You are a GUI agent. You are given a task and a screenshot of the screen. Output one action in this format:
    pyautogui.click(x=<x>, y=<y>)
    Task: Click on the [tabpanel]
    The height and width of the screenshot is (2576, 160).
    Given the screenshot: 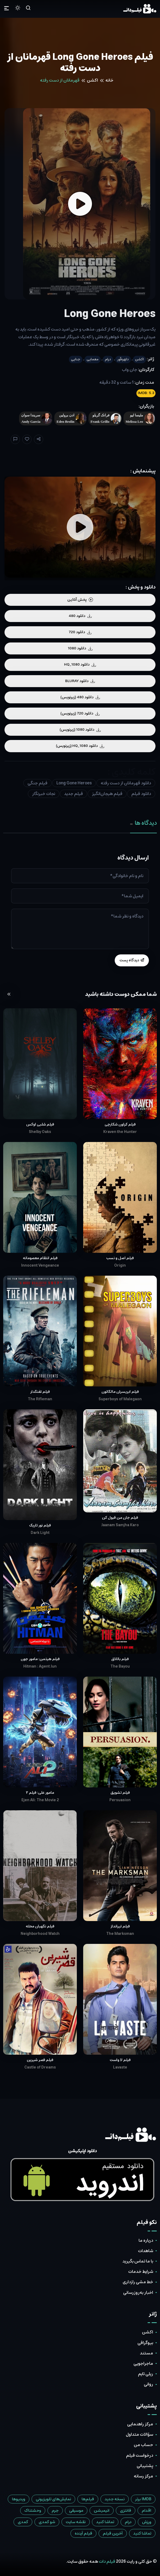 What is the action you would take?
    pyautogui.click(x=80, y=910)
    